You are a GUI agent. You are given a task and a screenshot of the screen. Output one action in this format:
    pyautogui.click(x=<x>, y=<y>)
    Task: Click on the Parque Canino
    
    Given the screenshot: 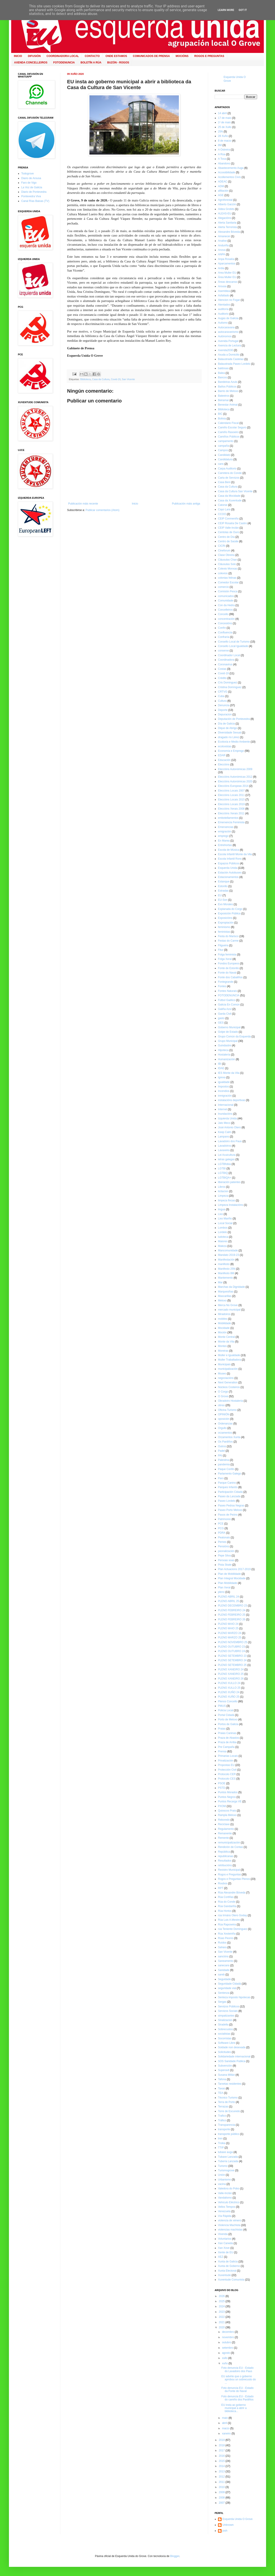 What is the action you would take?
    pyautogui.click(x=227, y=1482)
    